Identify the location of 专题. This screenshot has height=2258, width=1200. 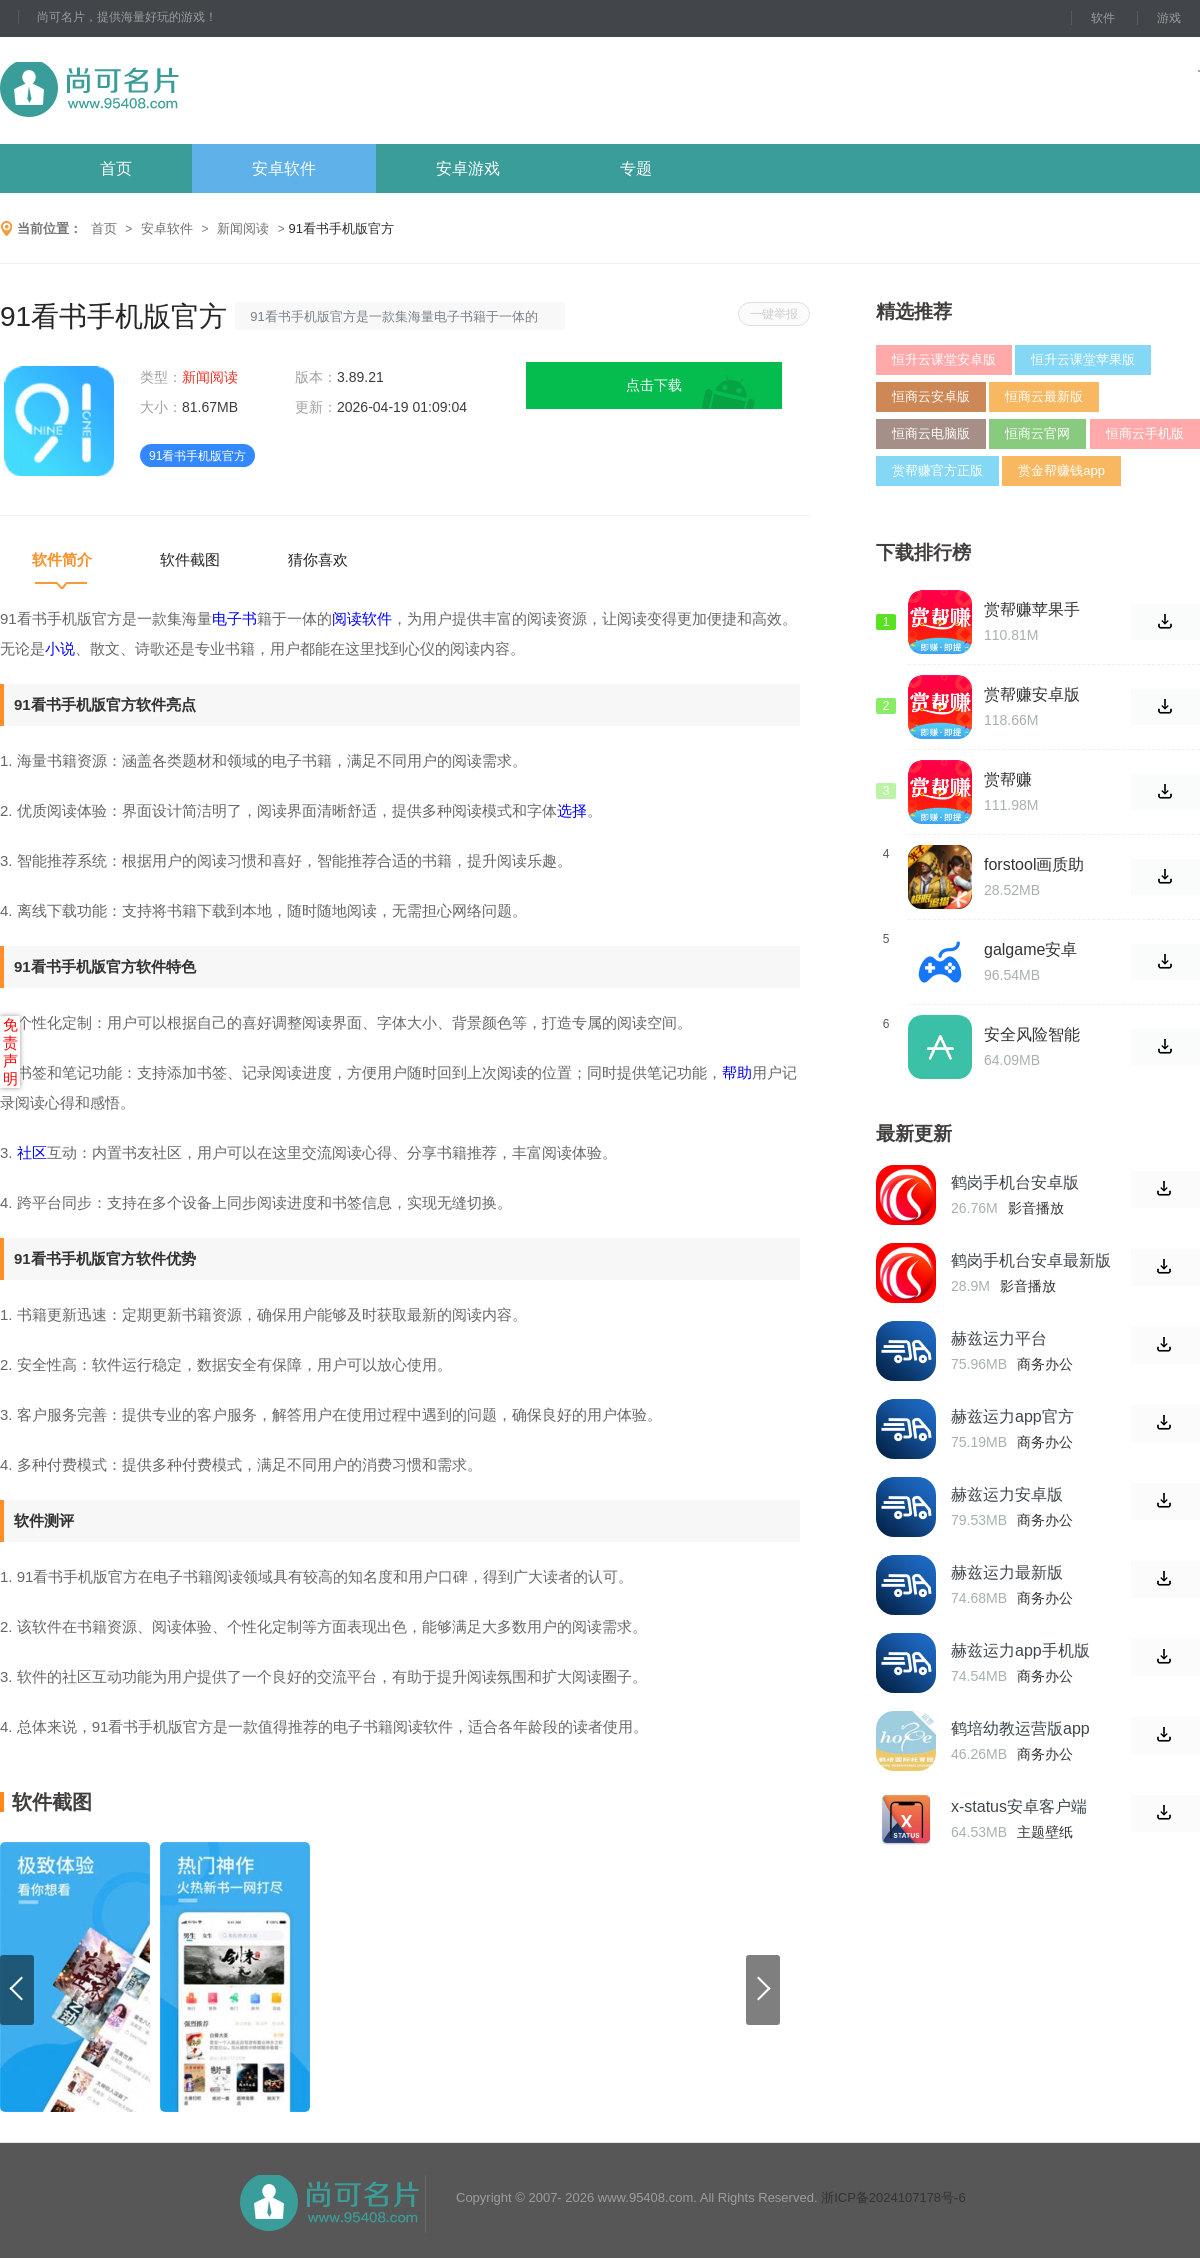
(636, 168).